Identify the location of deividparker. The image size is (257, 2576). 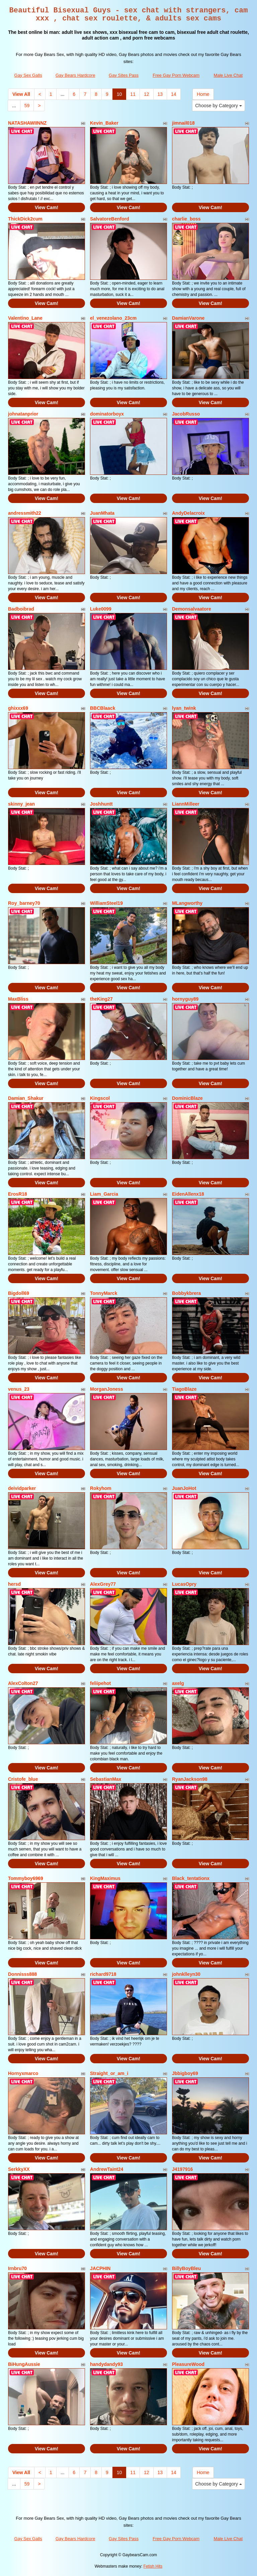
(22, 1488).